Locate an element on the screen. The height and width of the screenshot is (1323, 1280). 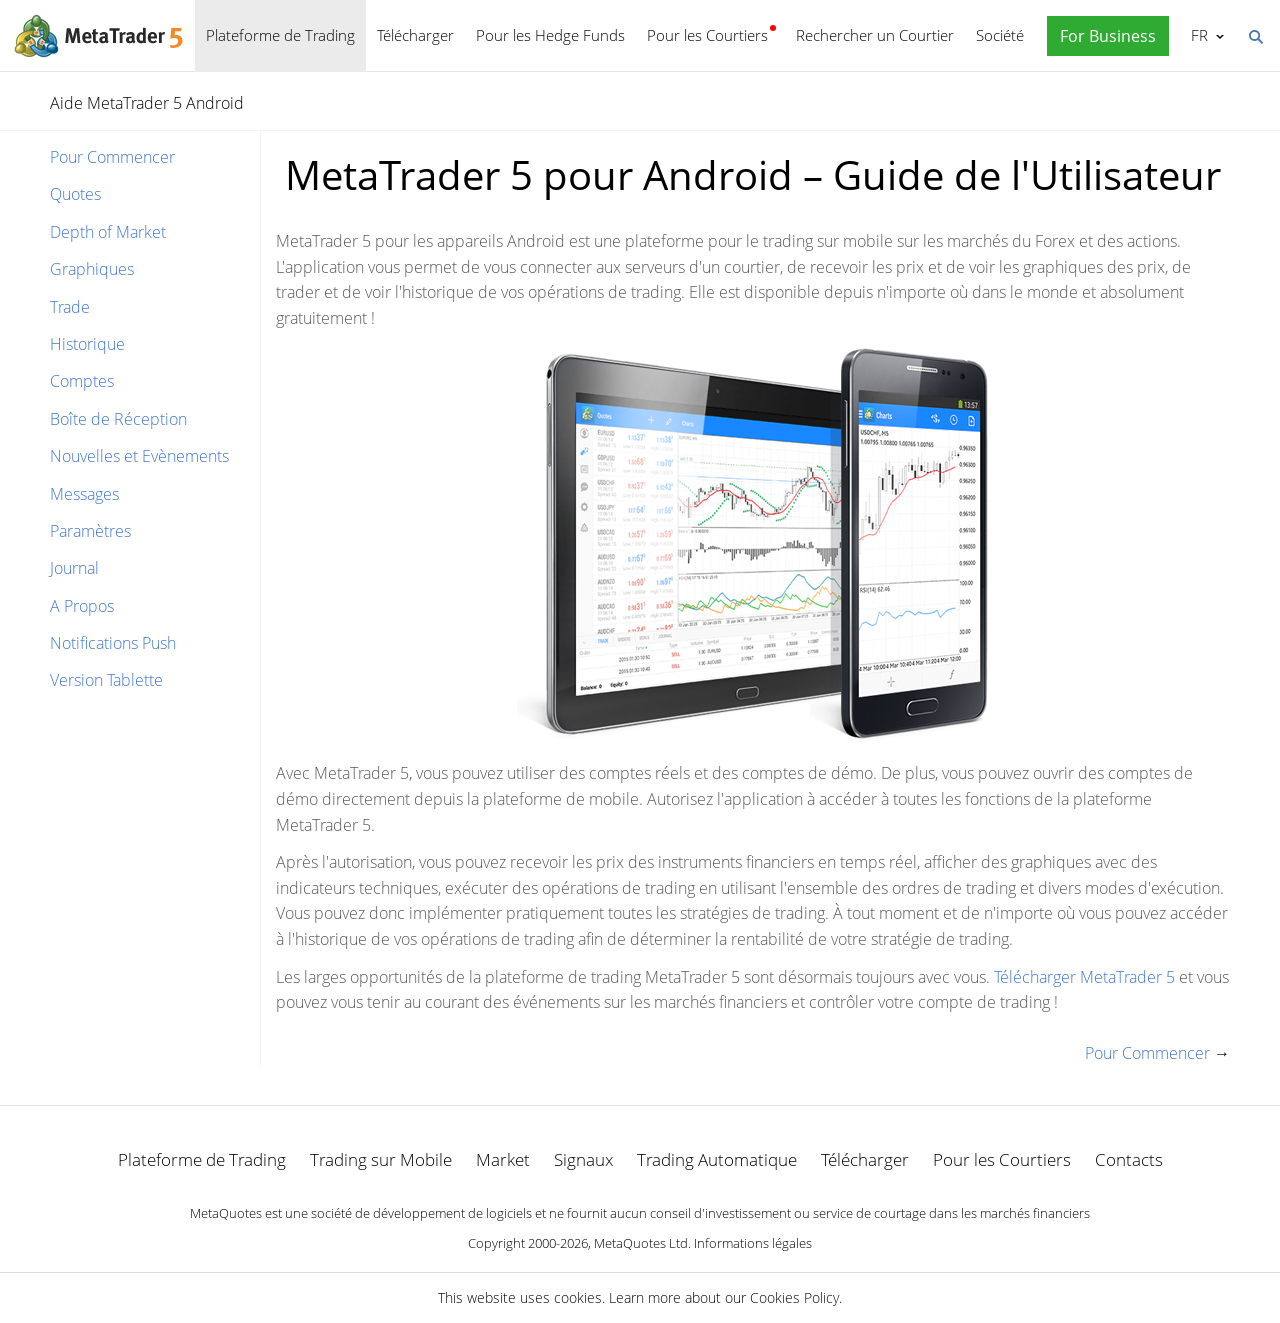
Pour les Courtiers is located at coordinates (707, 35).